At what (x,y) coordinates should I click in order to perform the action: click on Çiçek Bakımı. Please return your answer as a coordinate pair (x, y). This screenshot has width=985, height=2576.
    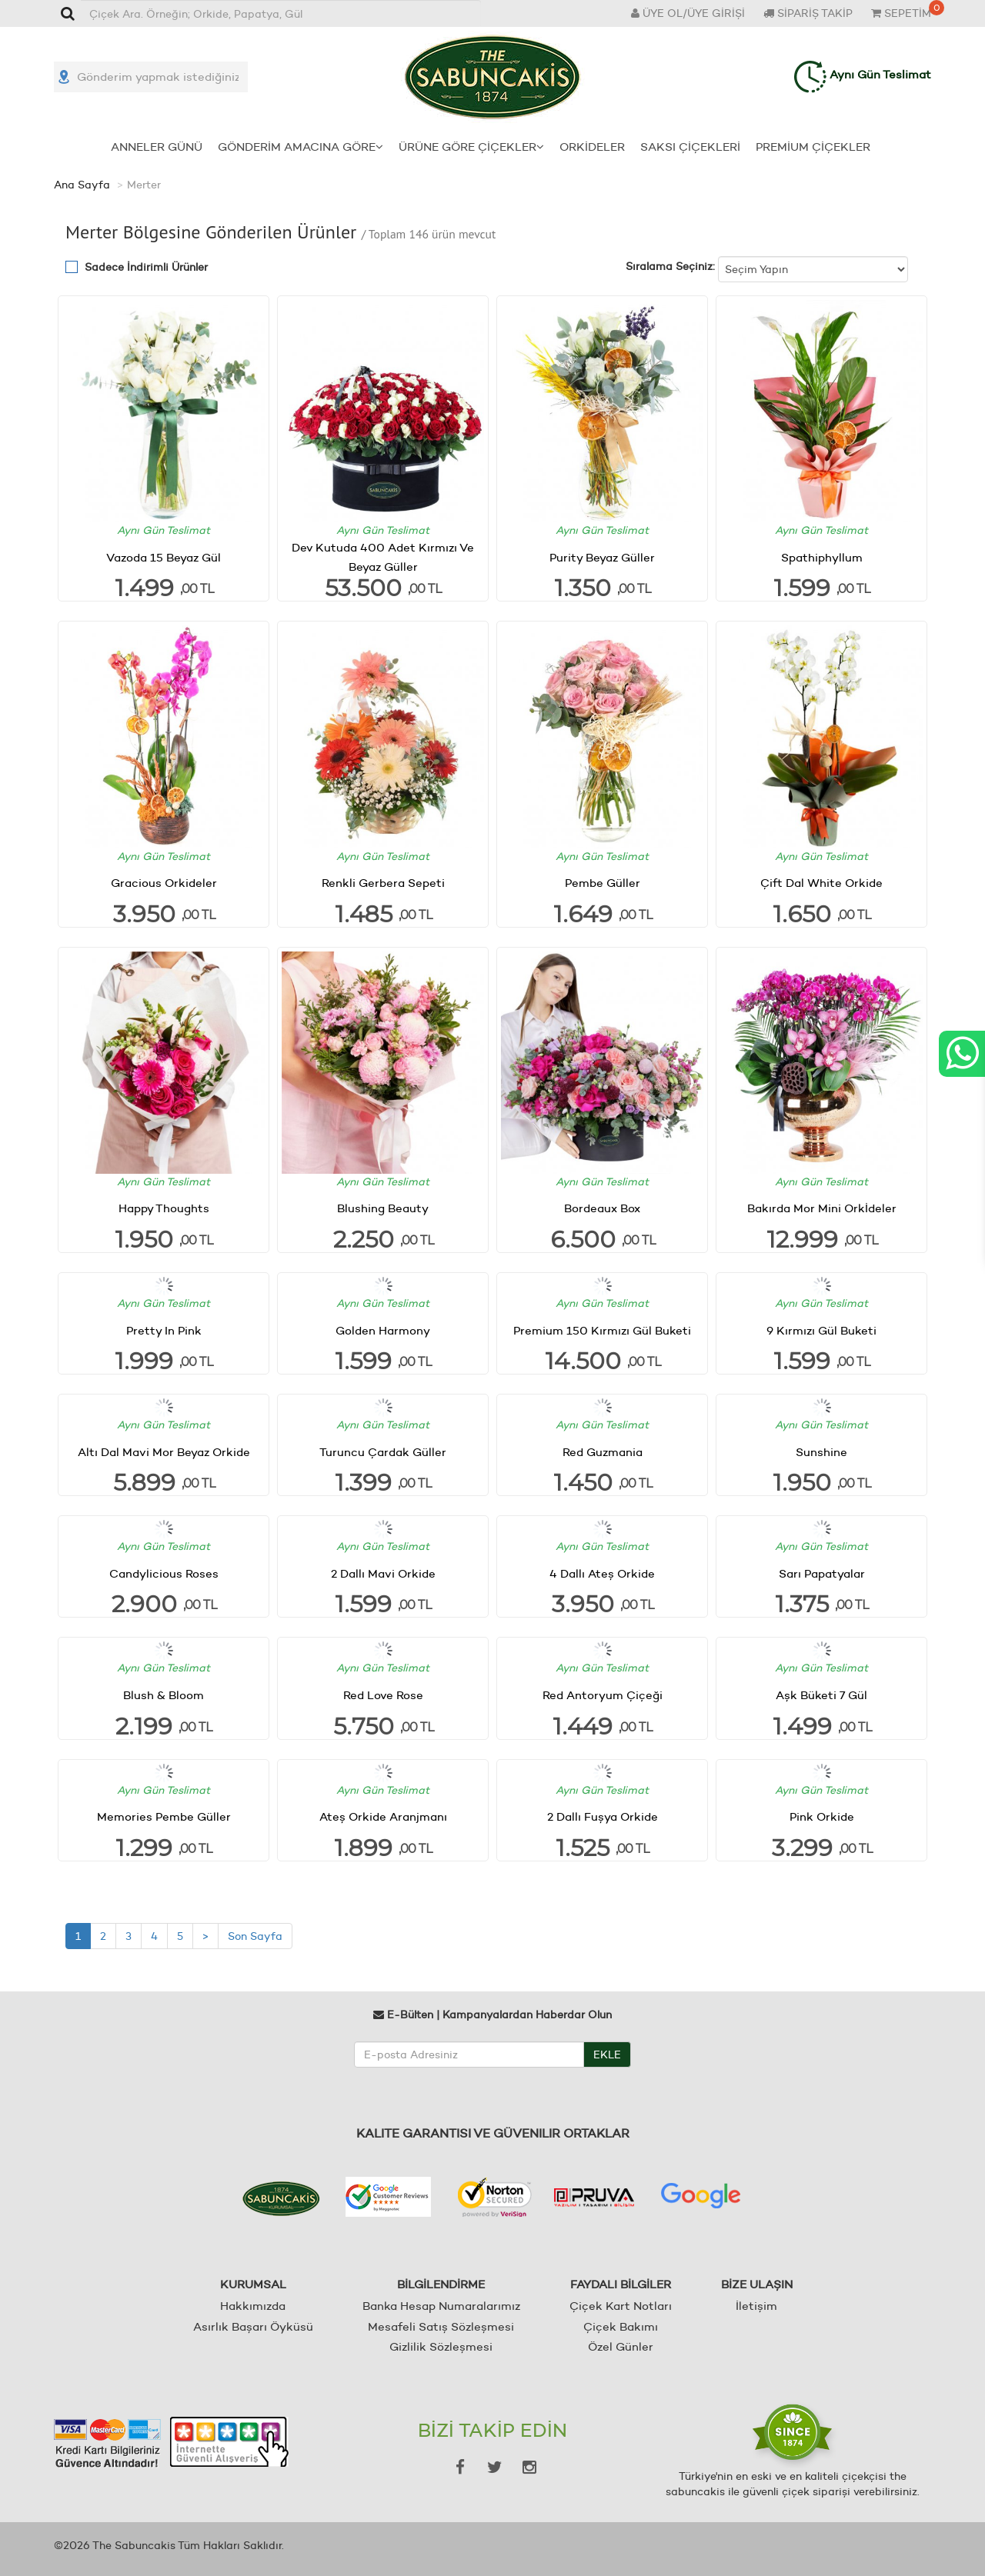
    Looking at the image, I should click on (620, 2326).